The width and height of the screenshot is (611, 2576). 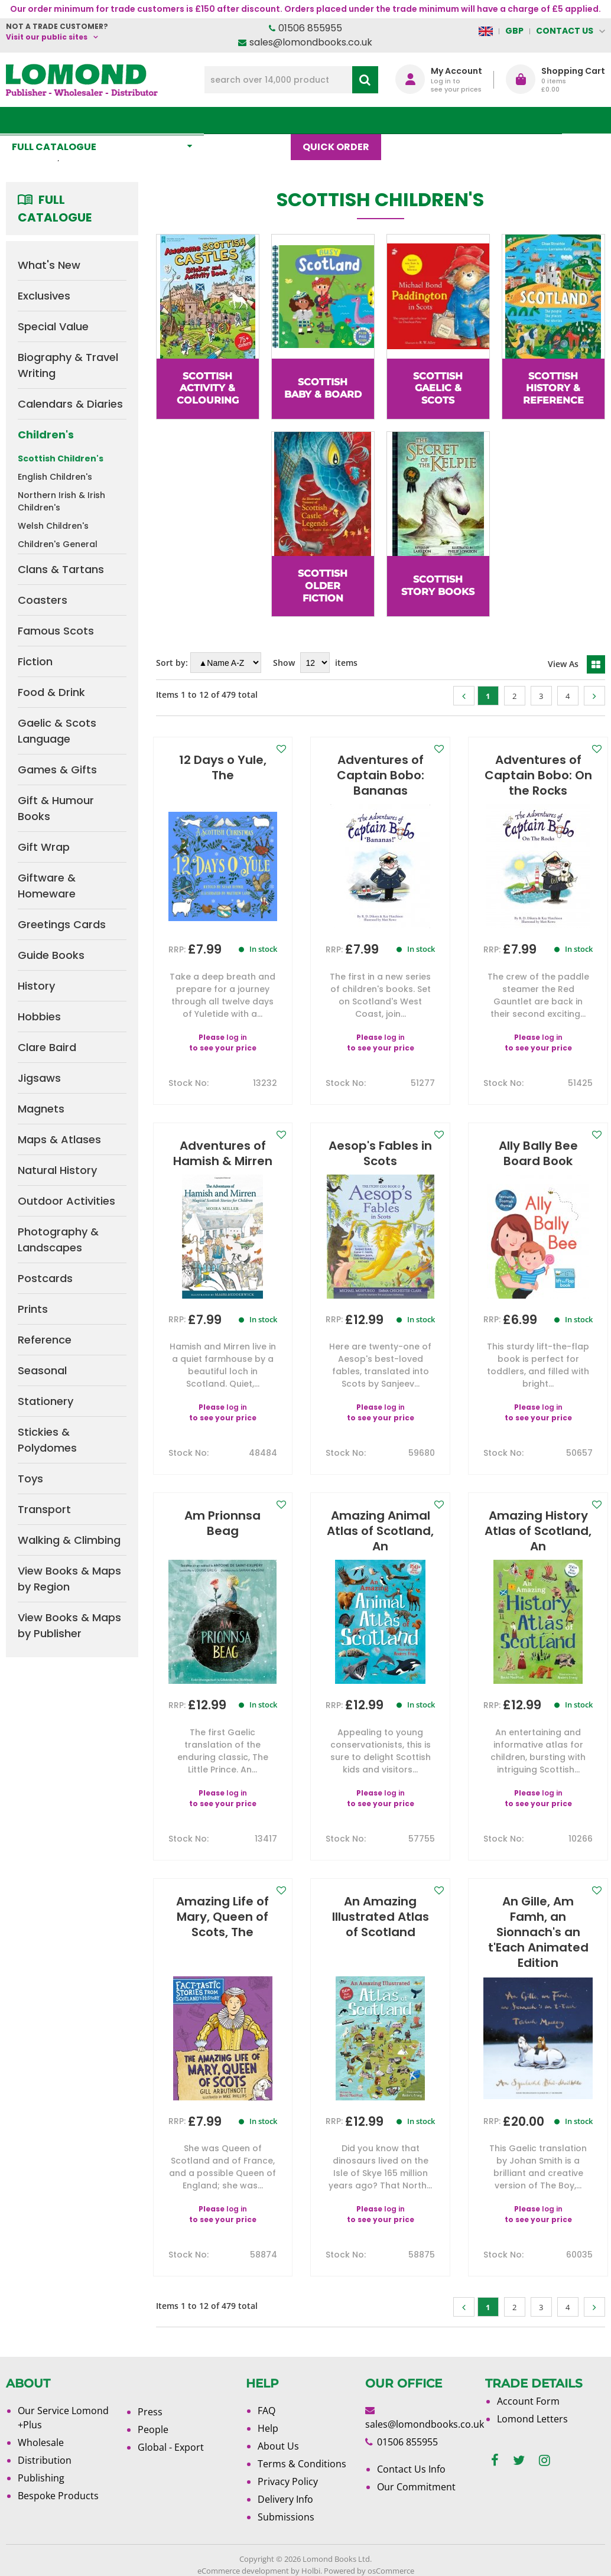 I want to click on View Books & Maps by Region, so click(x=69, y=1578).